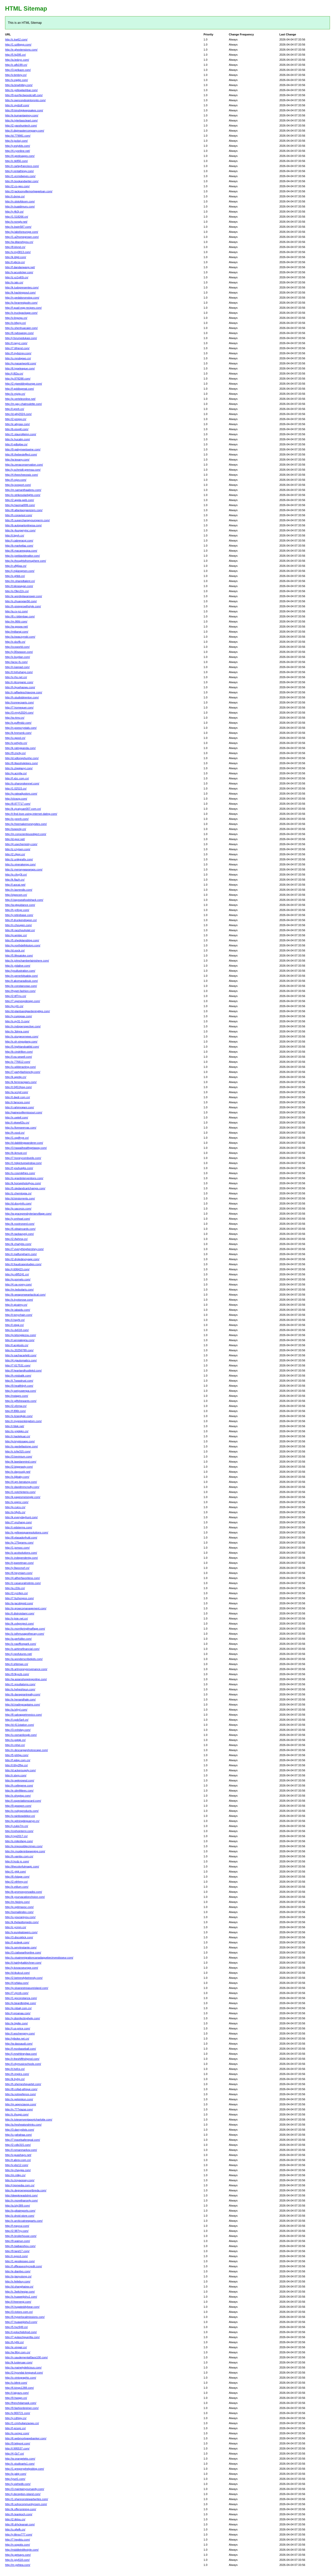 The width and height of the screenshot is (335, 2576). Describe the element at coordinates (15, 479) in the screenshot. I see `http://f.csjvv.com/` at that location.